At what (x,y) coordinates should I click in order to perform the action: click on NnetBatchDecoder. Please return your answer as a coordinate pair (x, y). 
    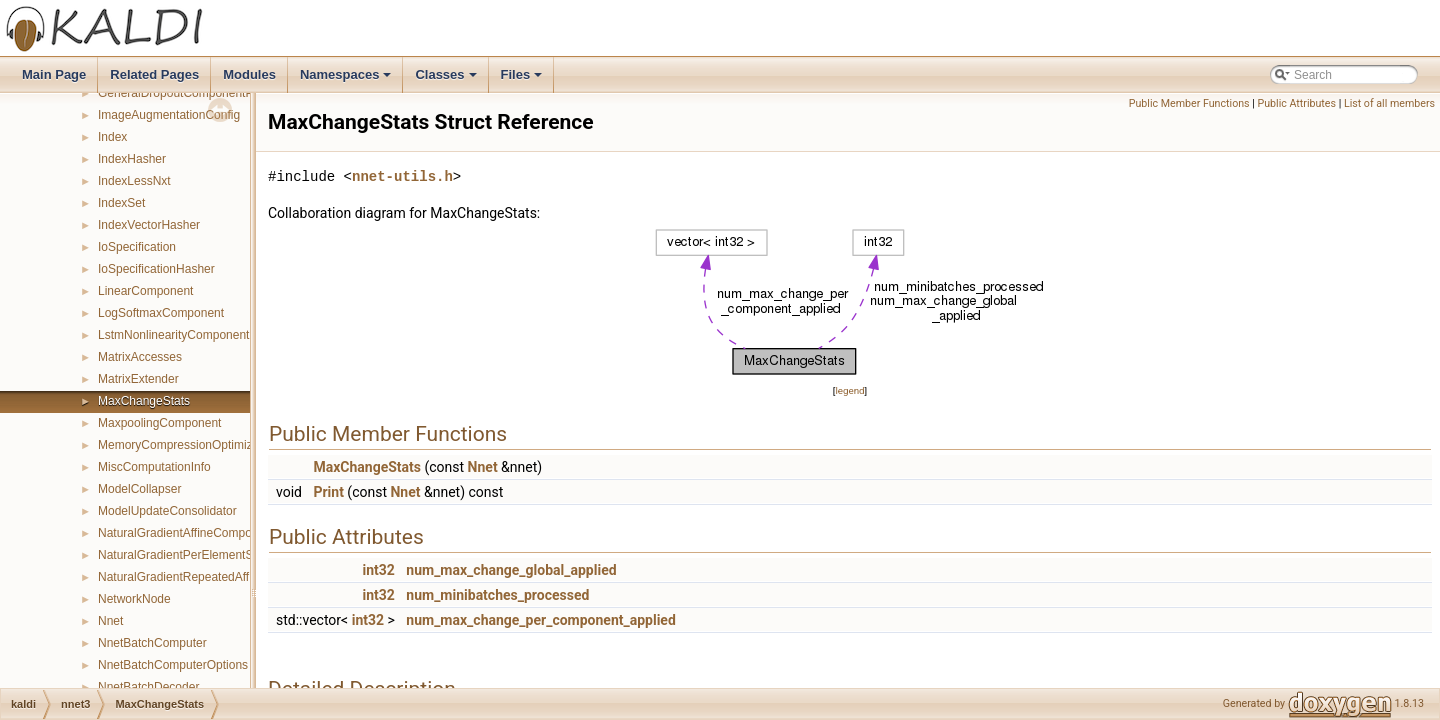
    Looking at the image, I should click on (148, 687).